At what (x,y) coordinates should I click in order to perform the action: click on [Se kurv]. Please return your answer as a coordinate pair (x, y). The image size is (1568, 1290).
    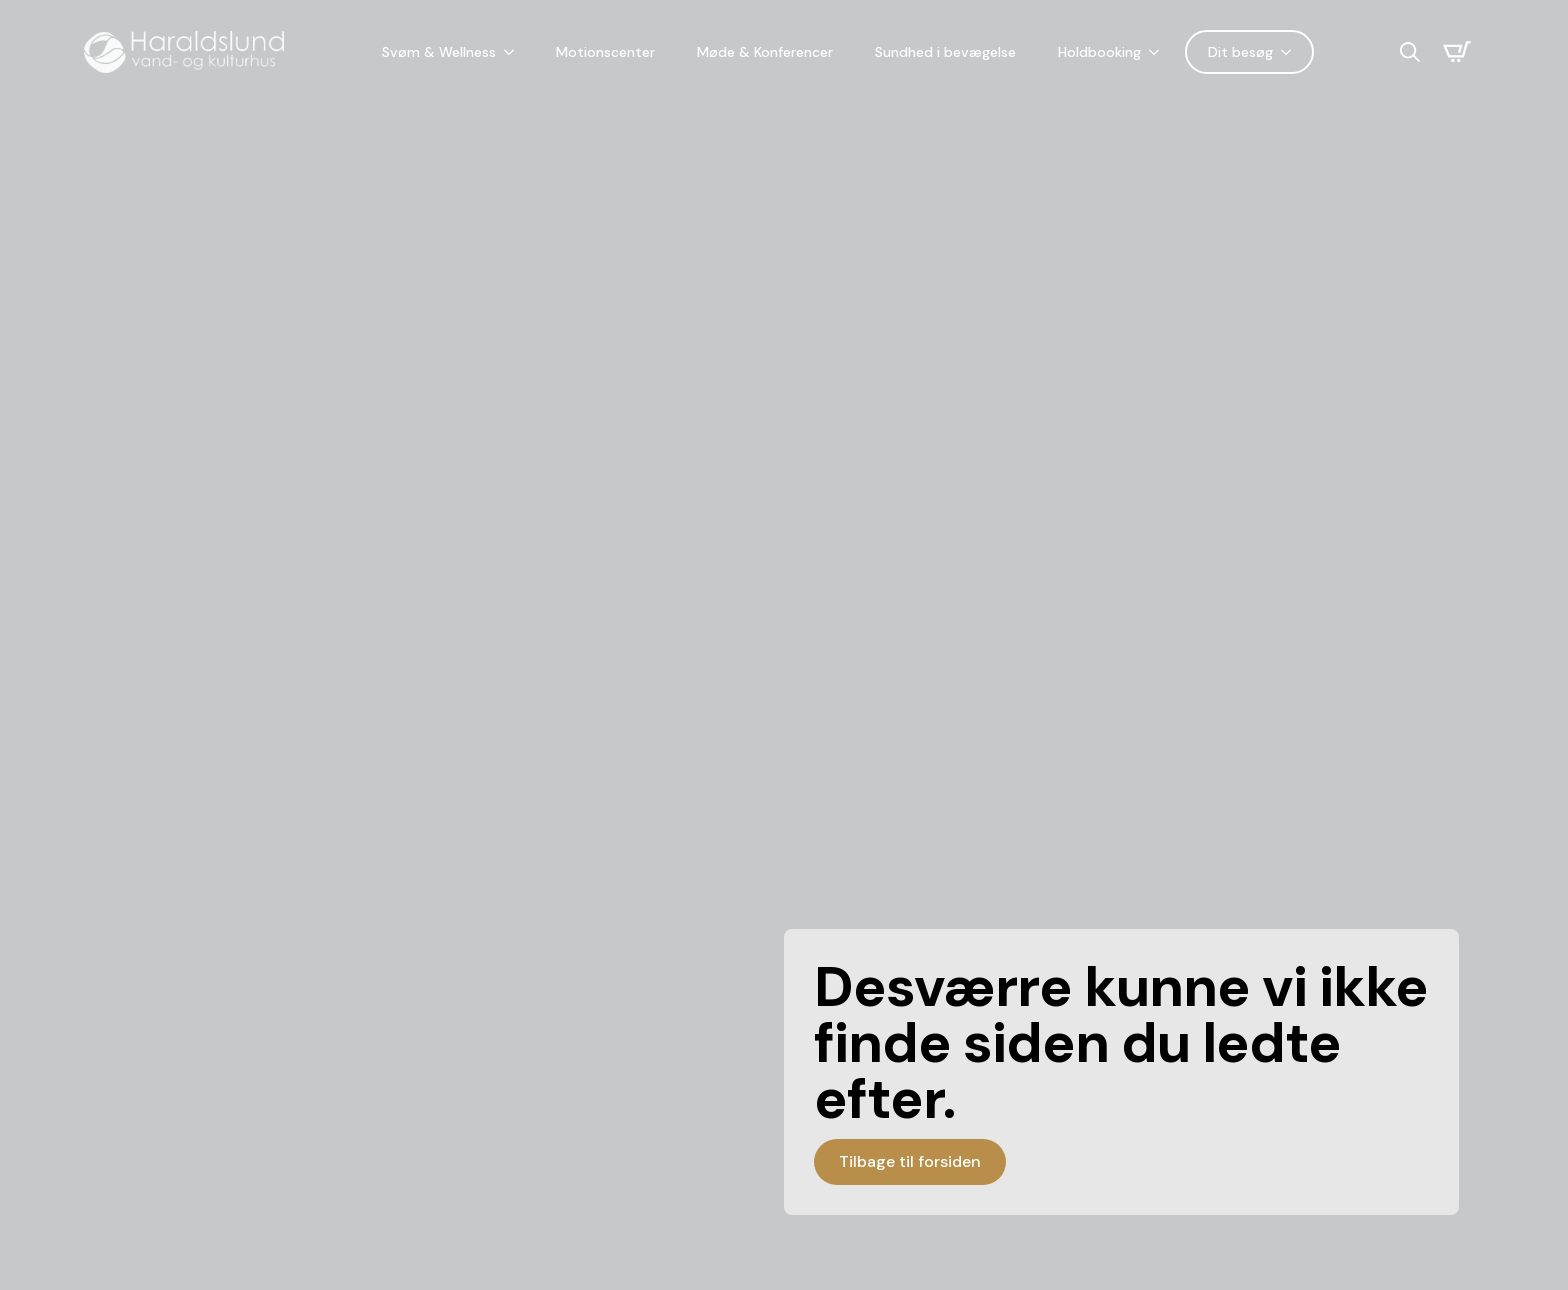
    Looking at the image, I should click on (1457, 52).